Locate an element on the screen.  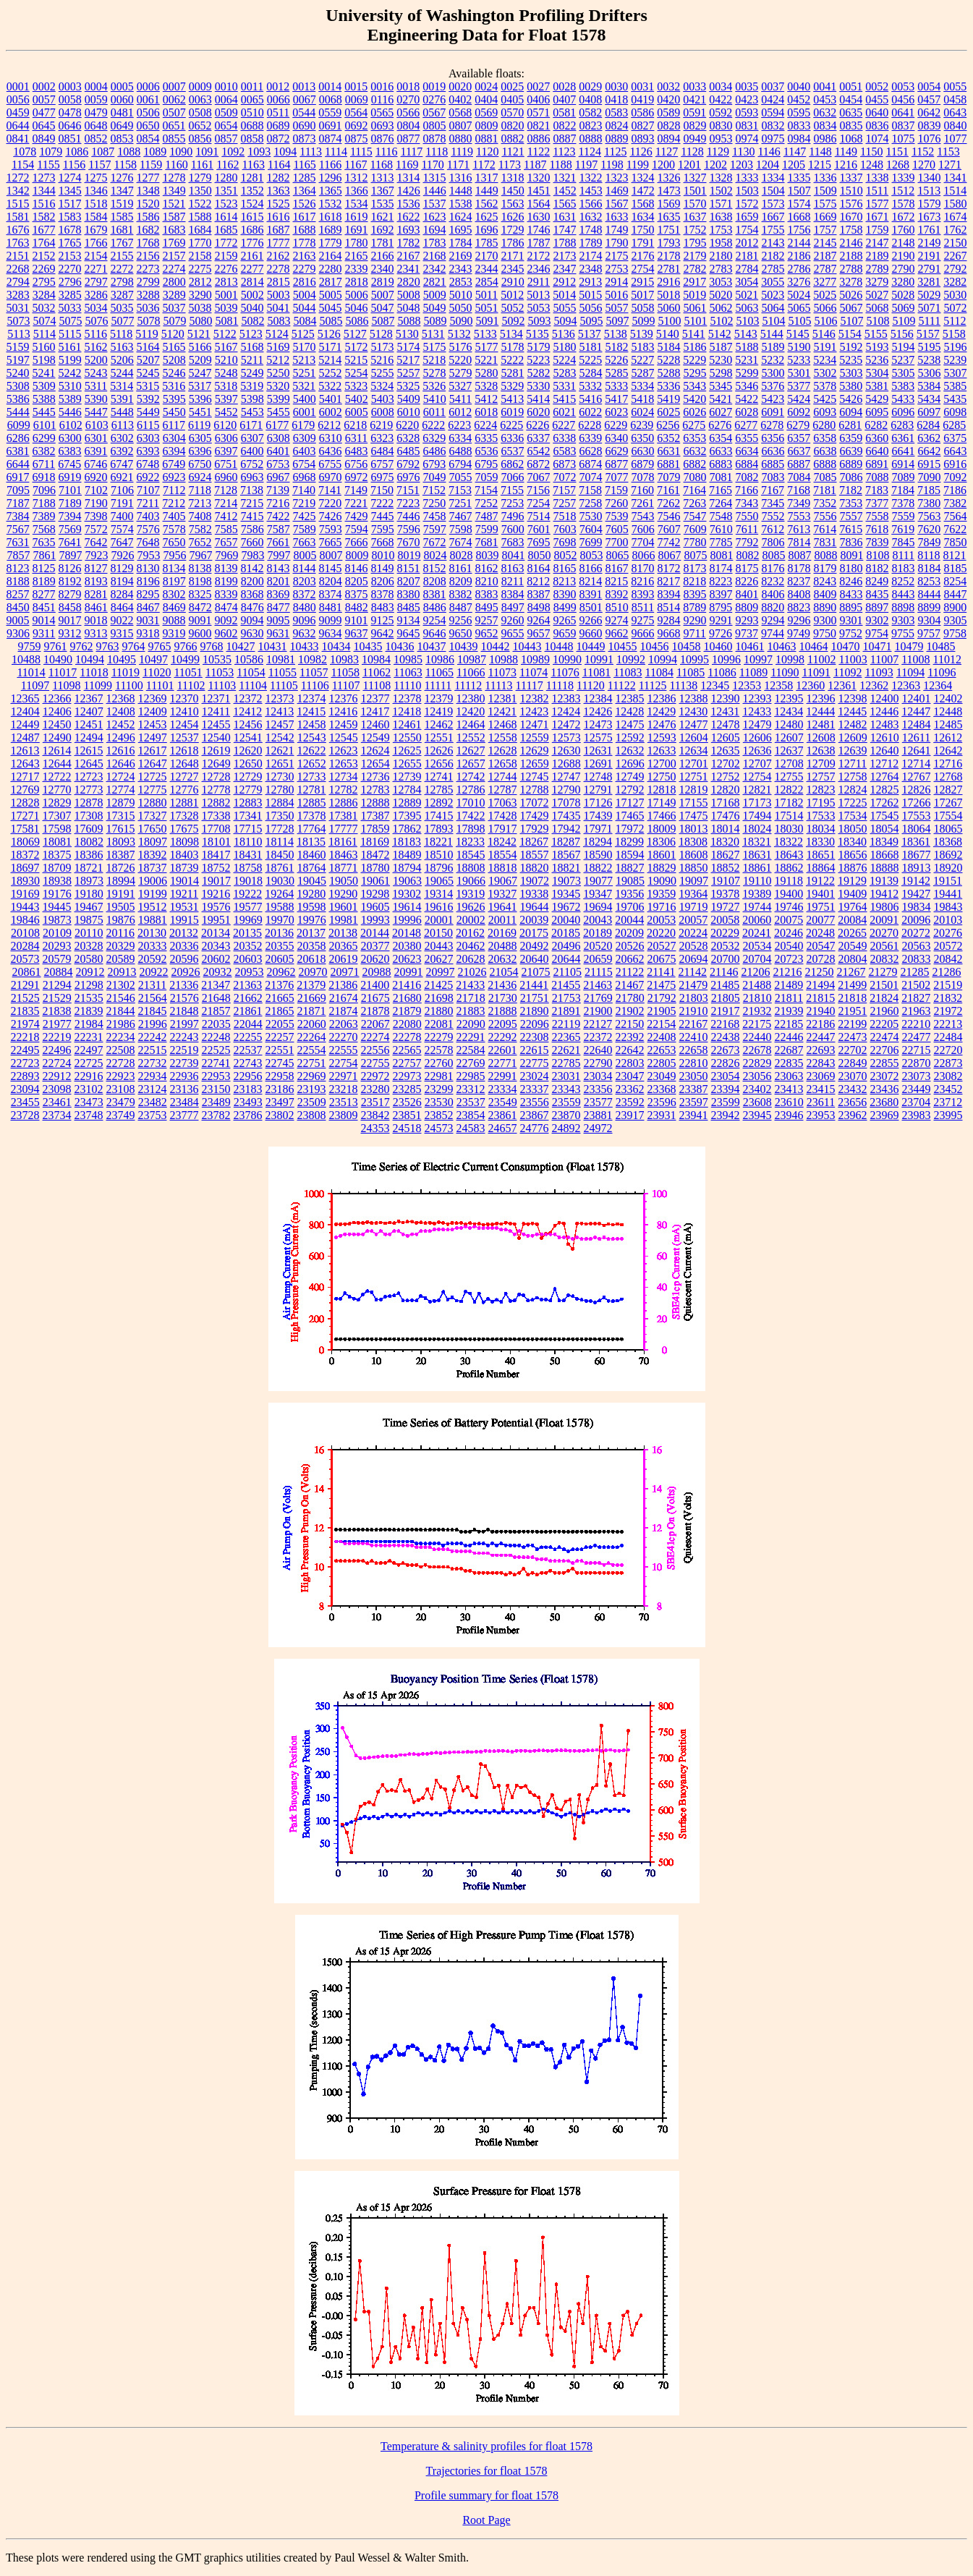
8050 is located at coordinates (539, 555).